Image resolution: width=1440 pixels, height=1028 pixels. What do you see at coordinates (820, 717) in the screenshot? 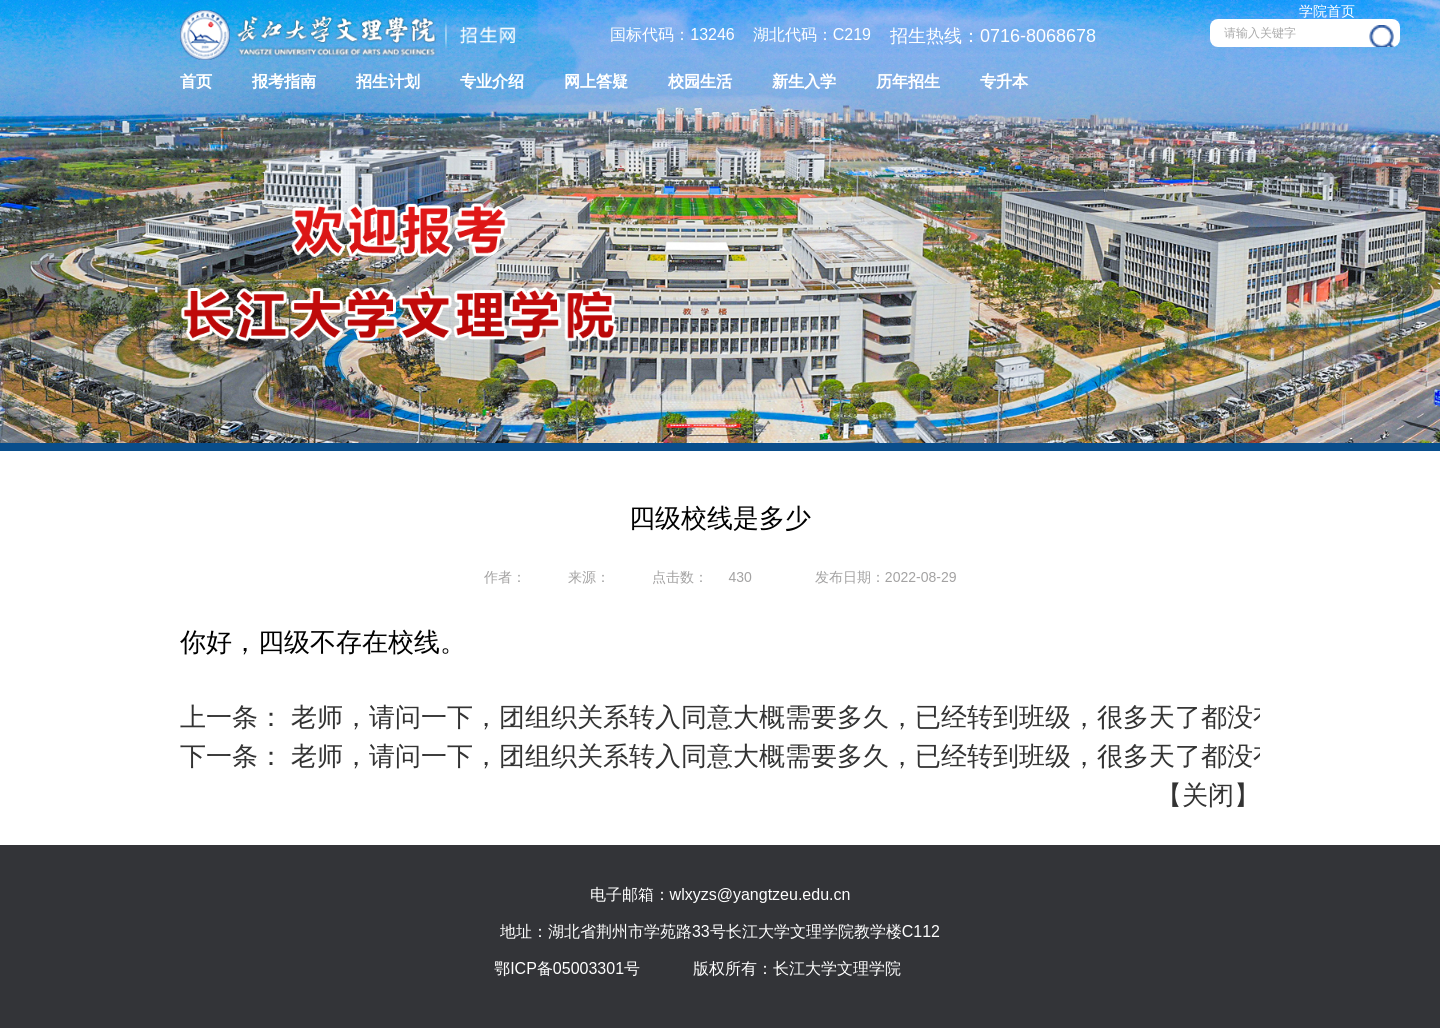
I see `老师，请问一下，团组织关系转入同意大概需要多久，已经转到班级，很多天了都没有同意。` at bounding box center [820, 717].